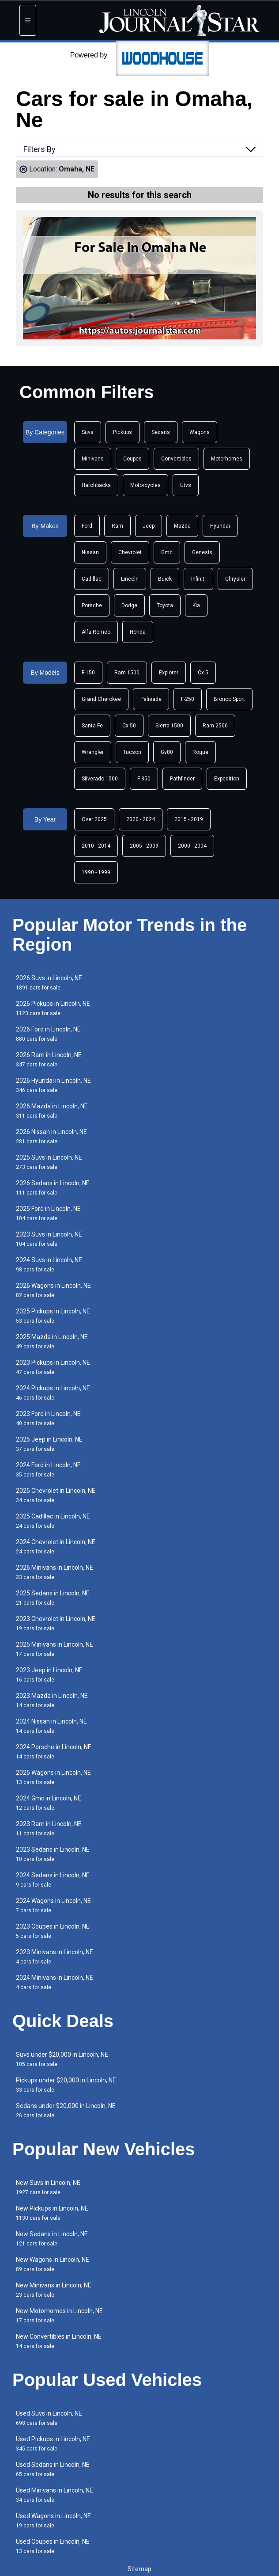 This screenshot has width=279, height=2576. What do you see at coordinates (235, 579) in the screenshot?
I see `Chrysler` at bounding box center [235, 579].